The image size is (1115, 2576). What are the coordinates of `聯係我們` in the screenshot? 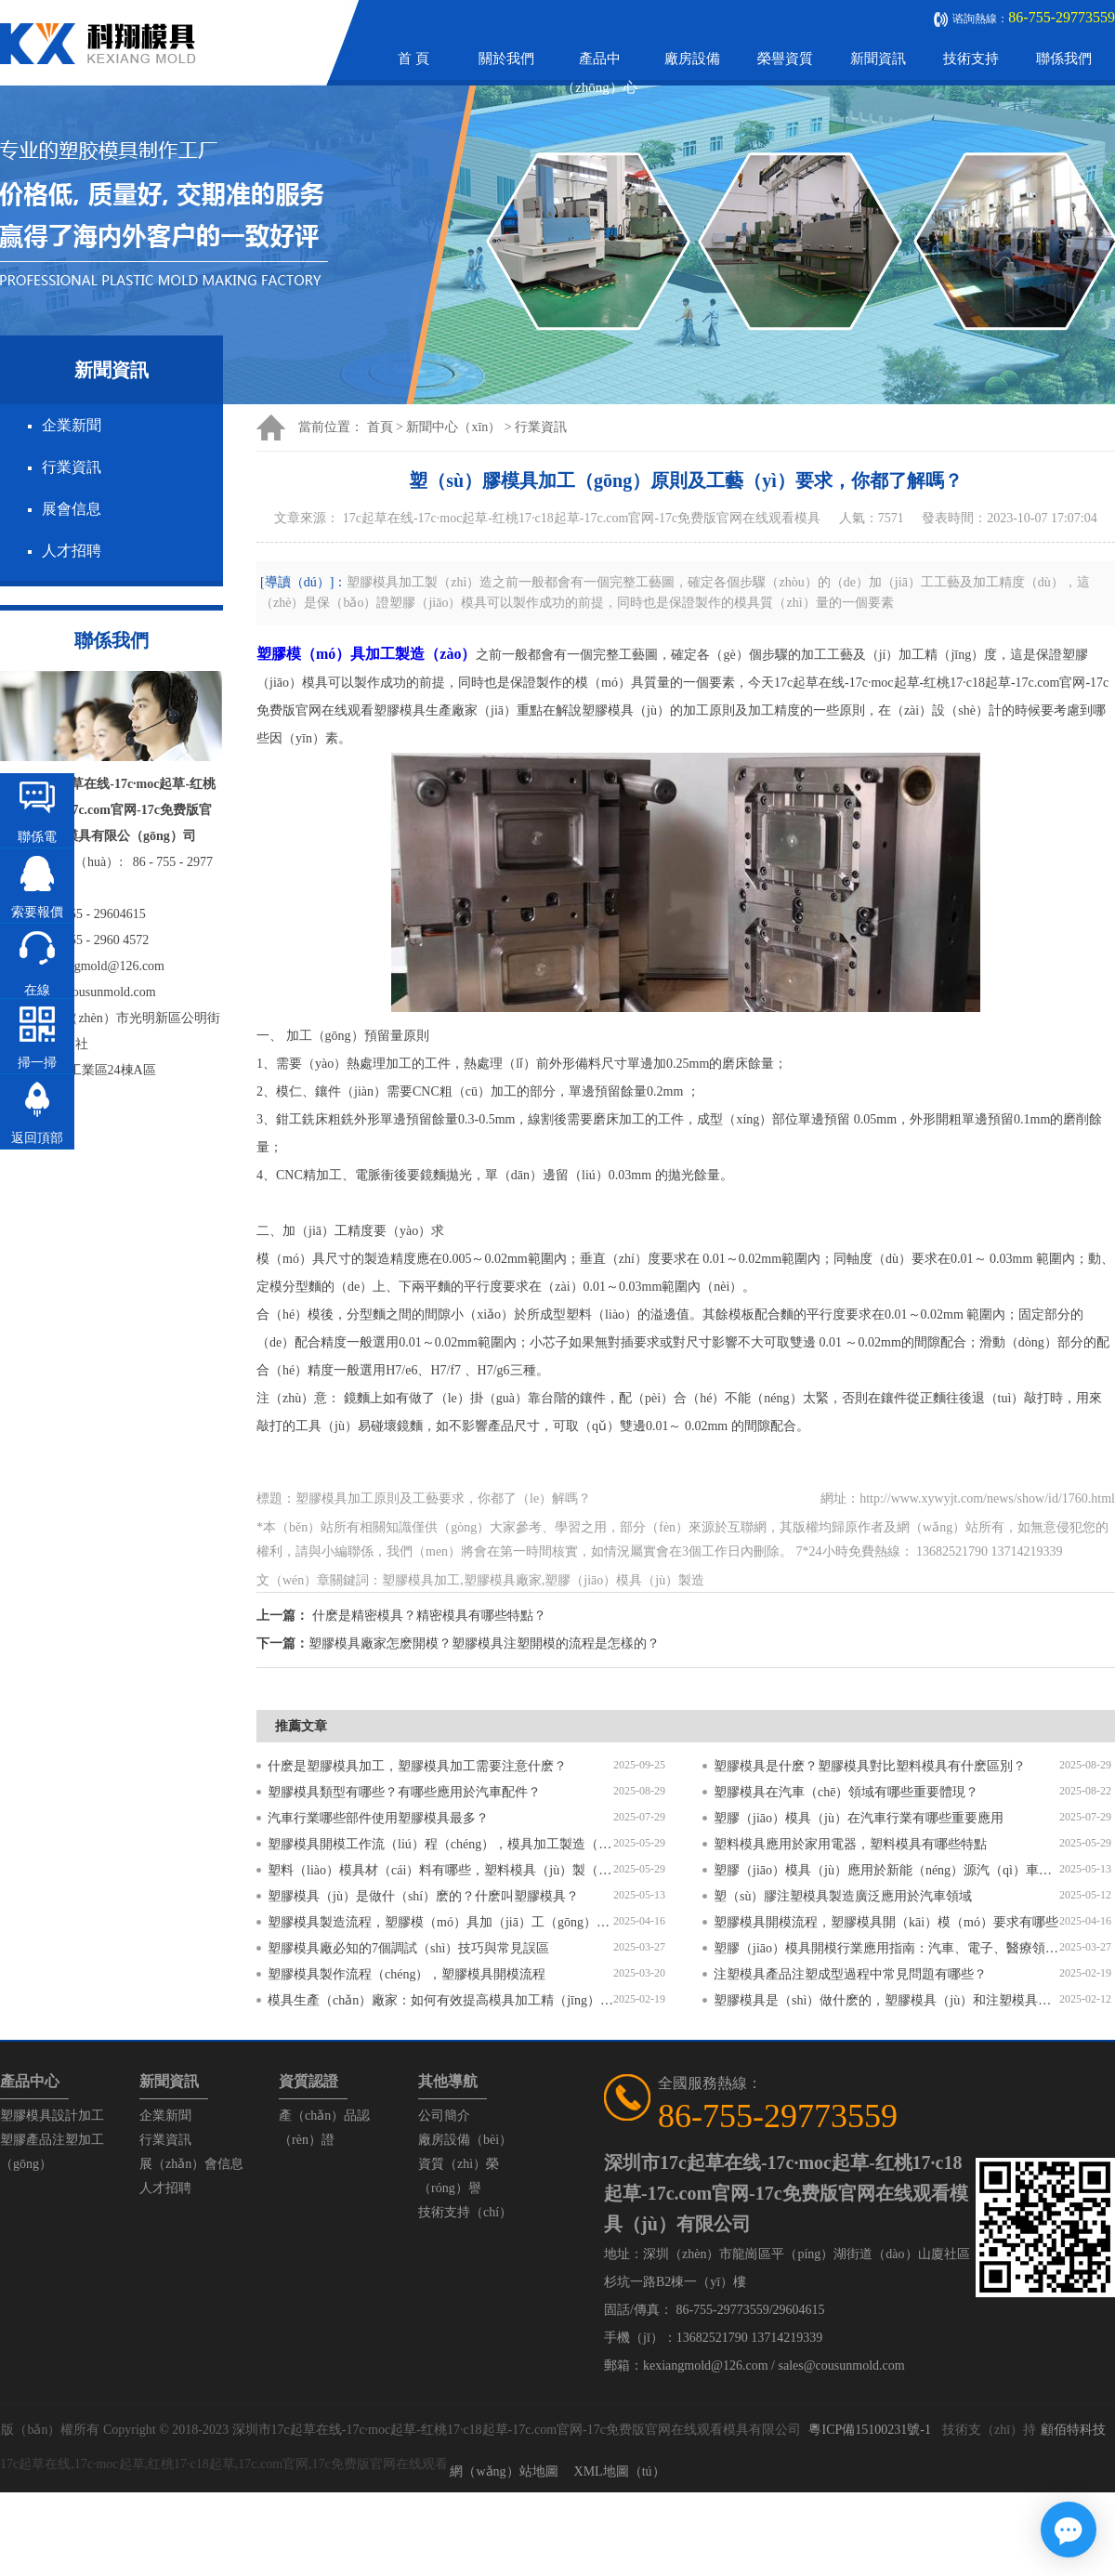 It's located at (1064, 58).